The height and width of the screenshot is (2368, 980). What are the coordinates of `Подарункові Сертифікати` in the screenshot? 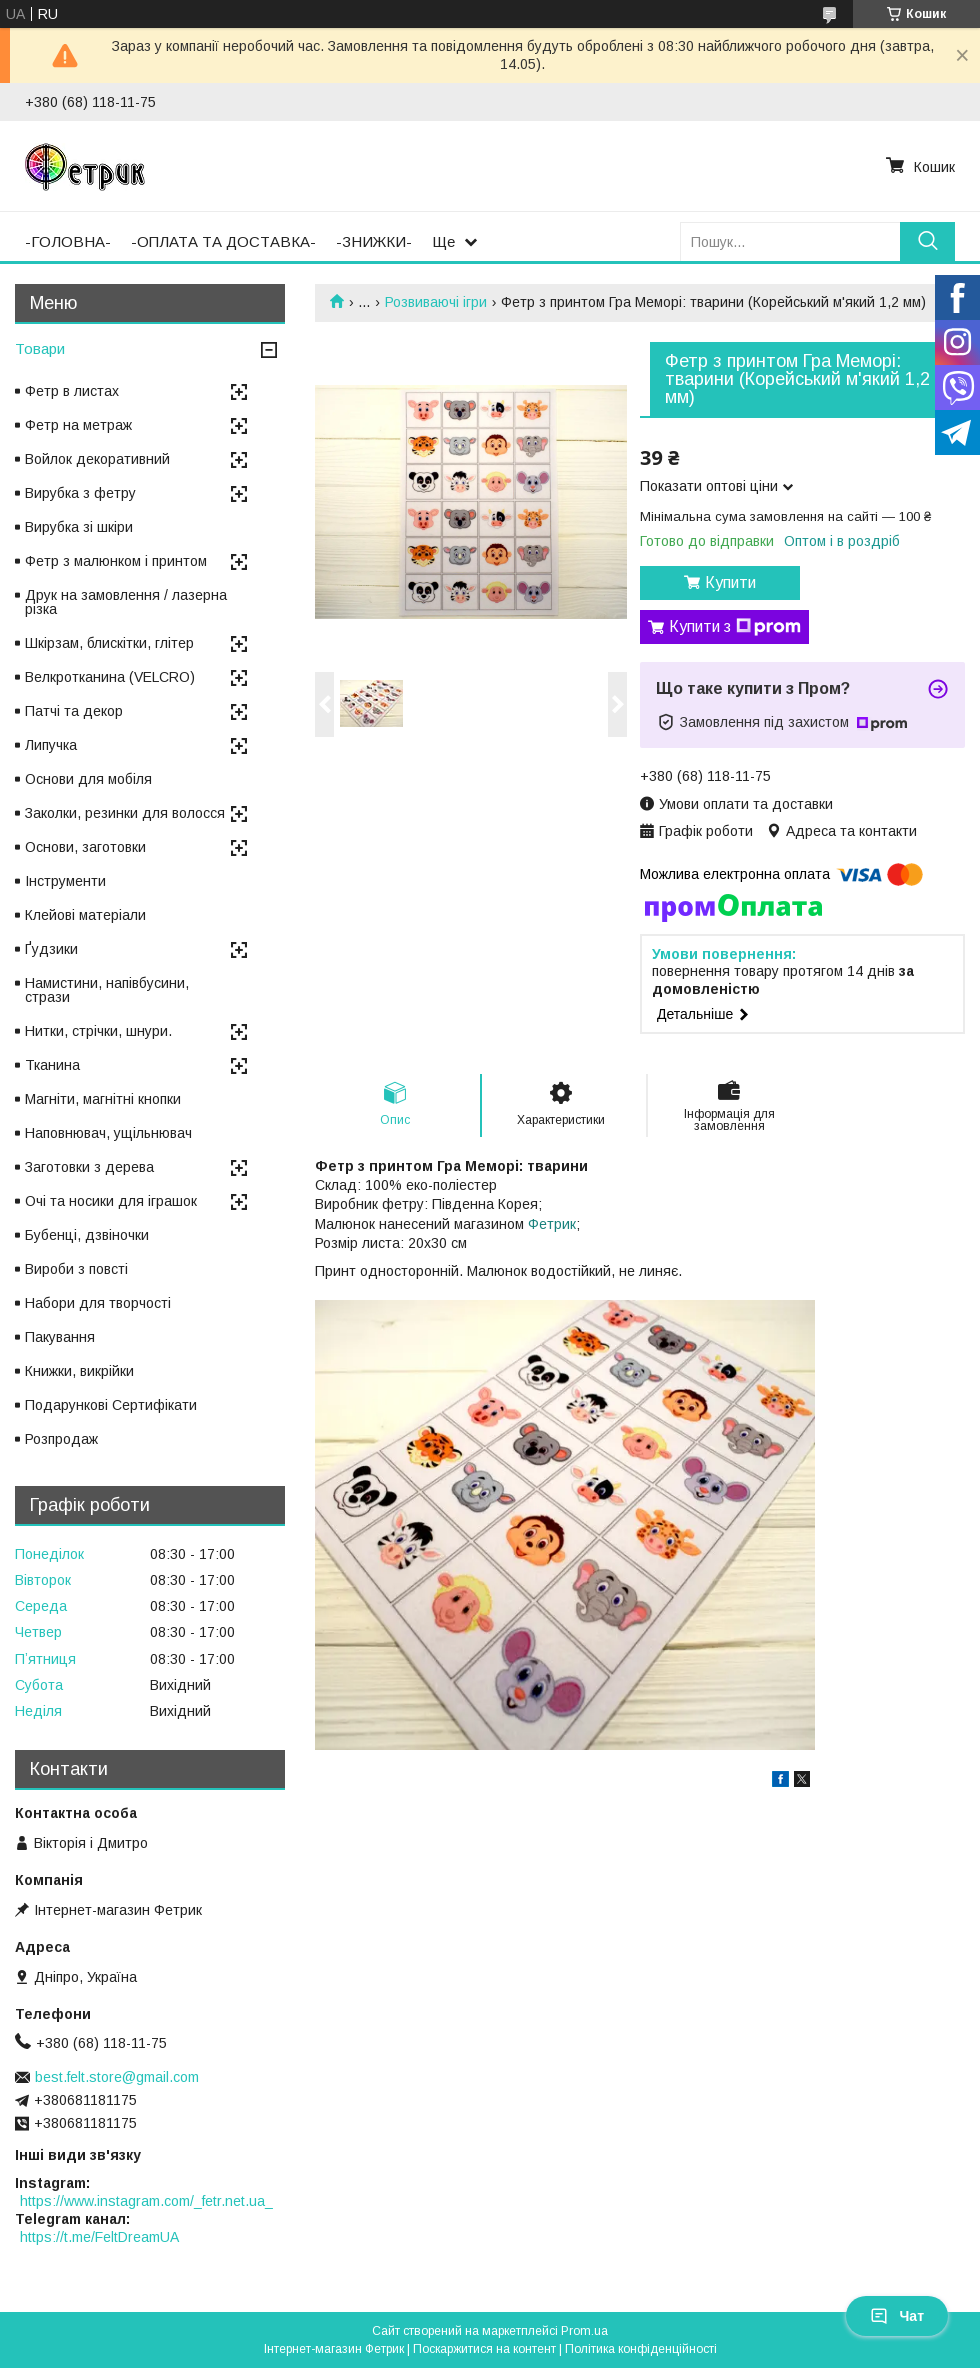 It's located at (111, 1405).